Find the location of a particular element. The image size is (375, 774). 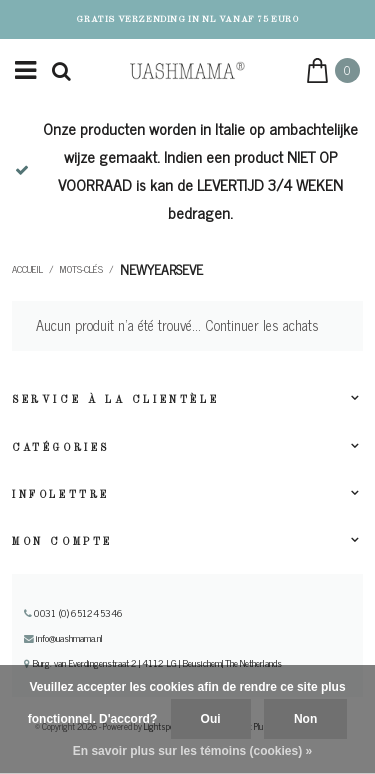

Continuer les achats is located at coordinates (262, 325).